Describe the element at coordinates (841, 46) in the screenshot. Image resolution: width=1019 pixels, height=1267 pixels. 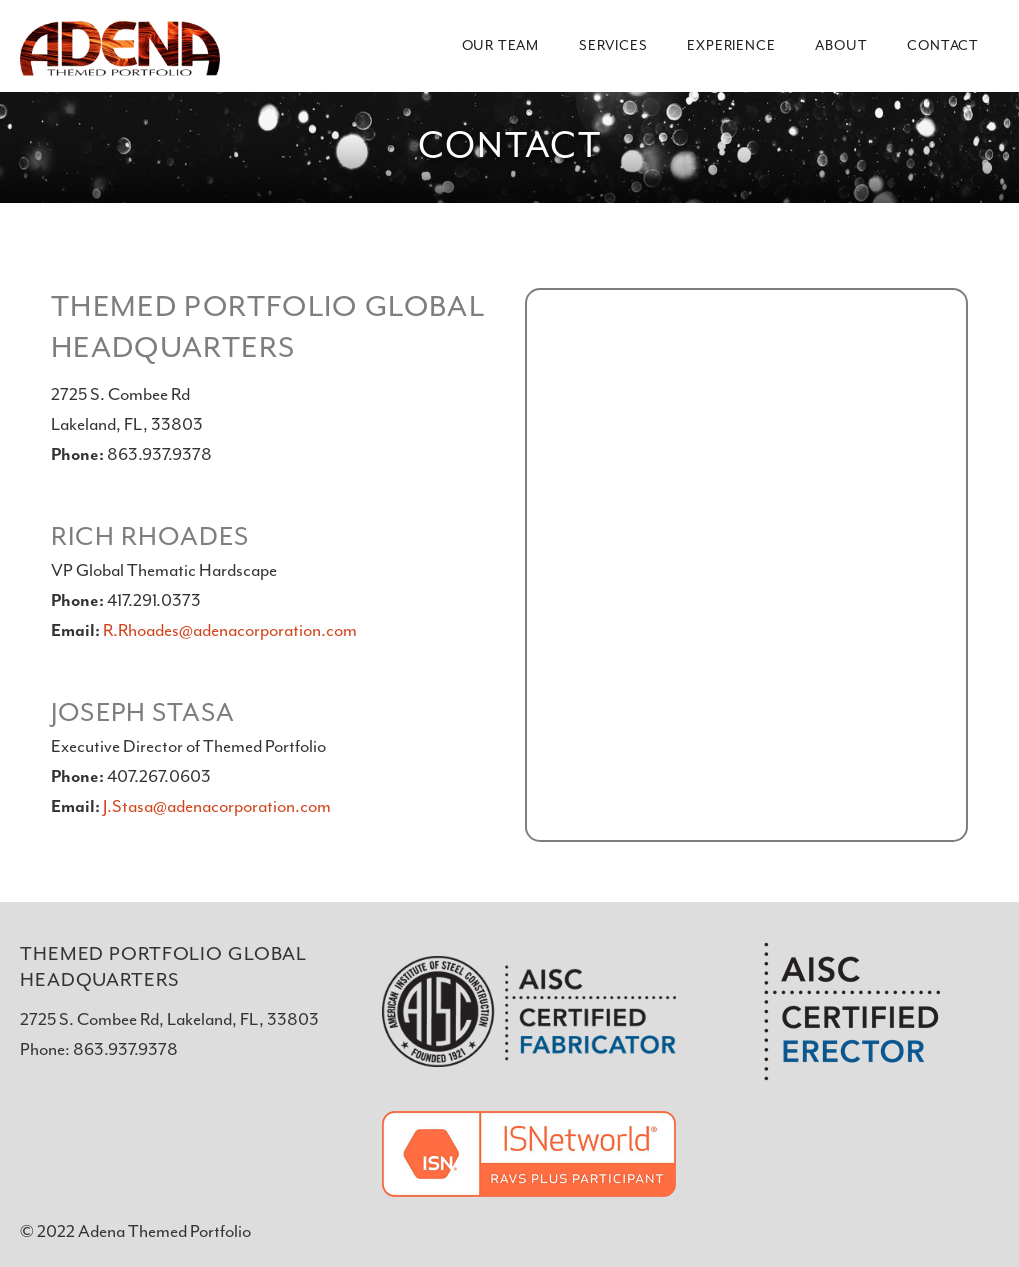
I see `About` at that location.